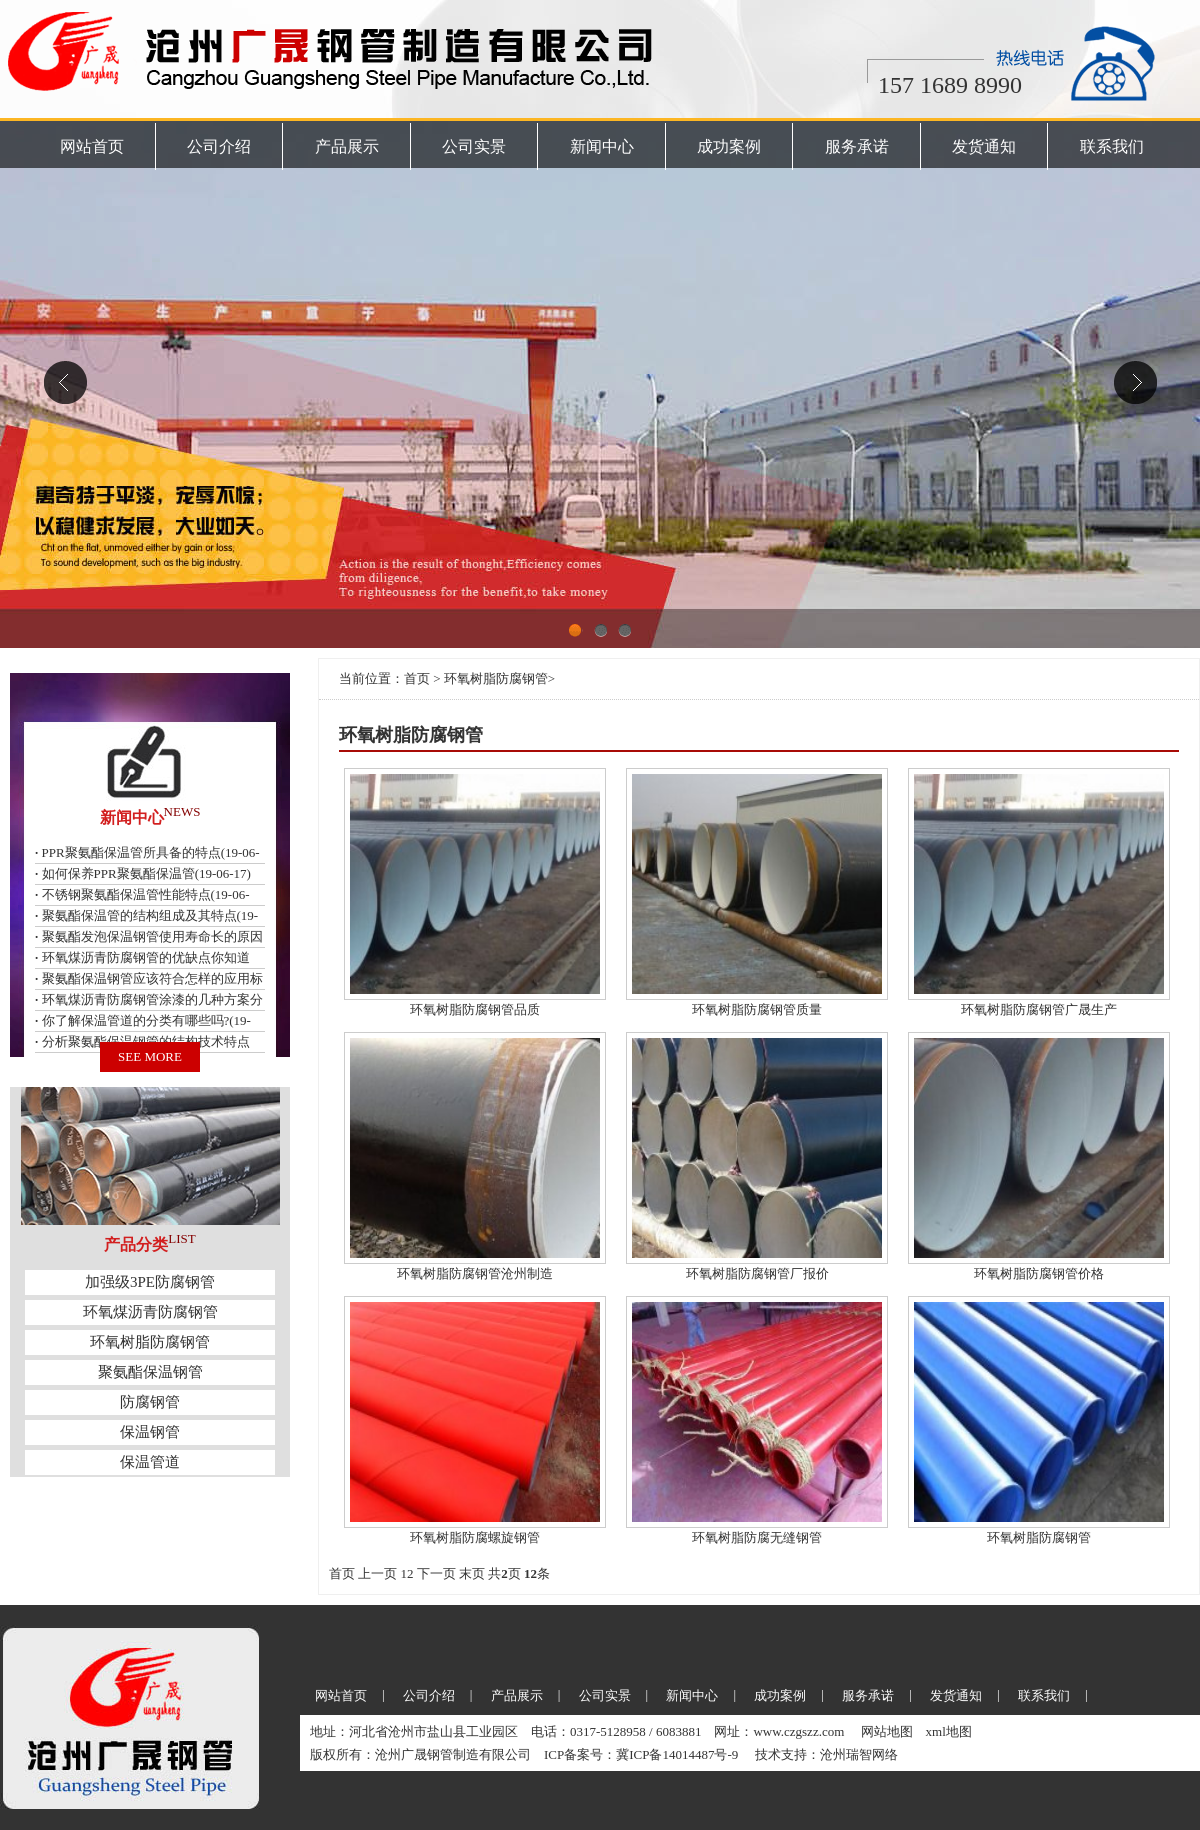  Describe the element at coordinates (146, 873) in the screenshot. I see `如何保养PPR聚氨酯保温管(19-06-17)` at that location.